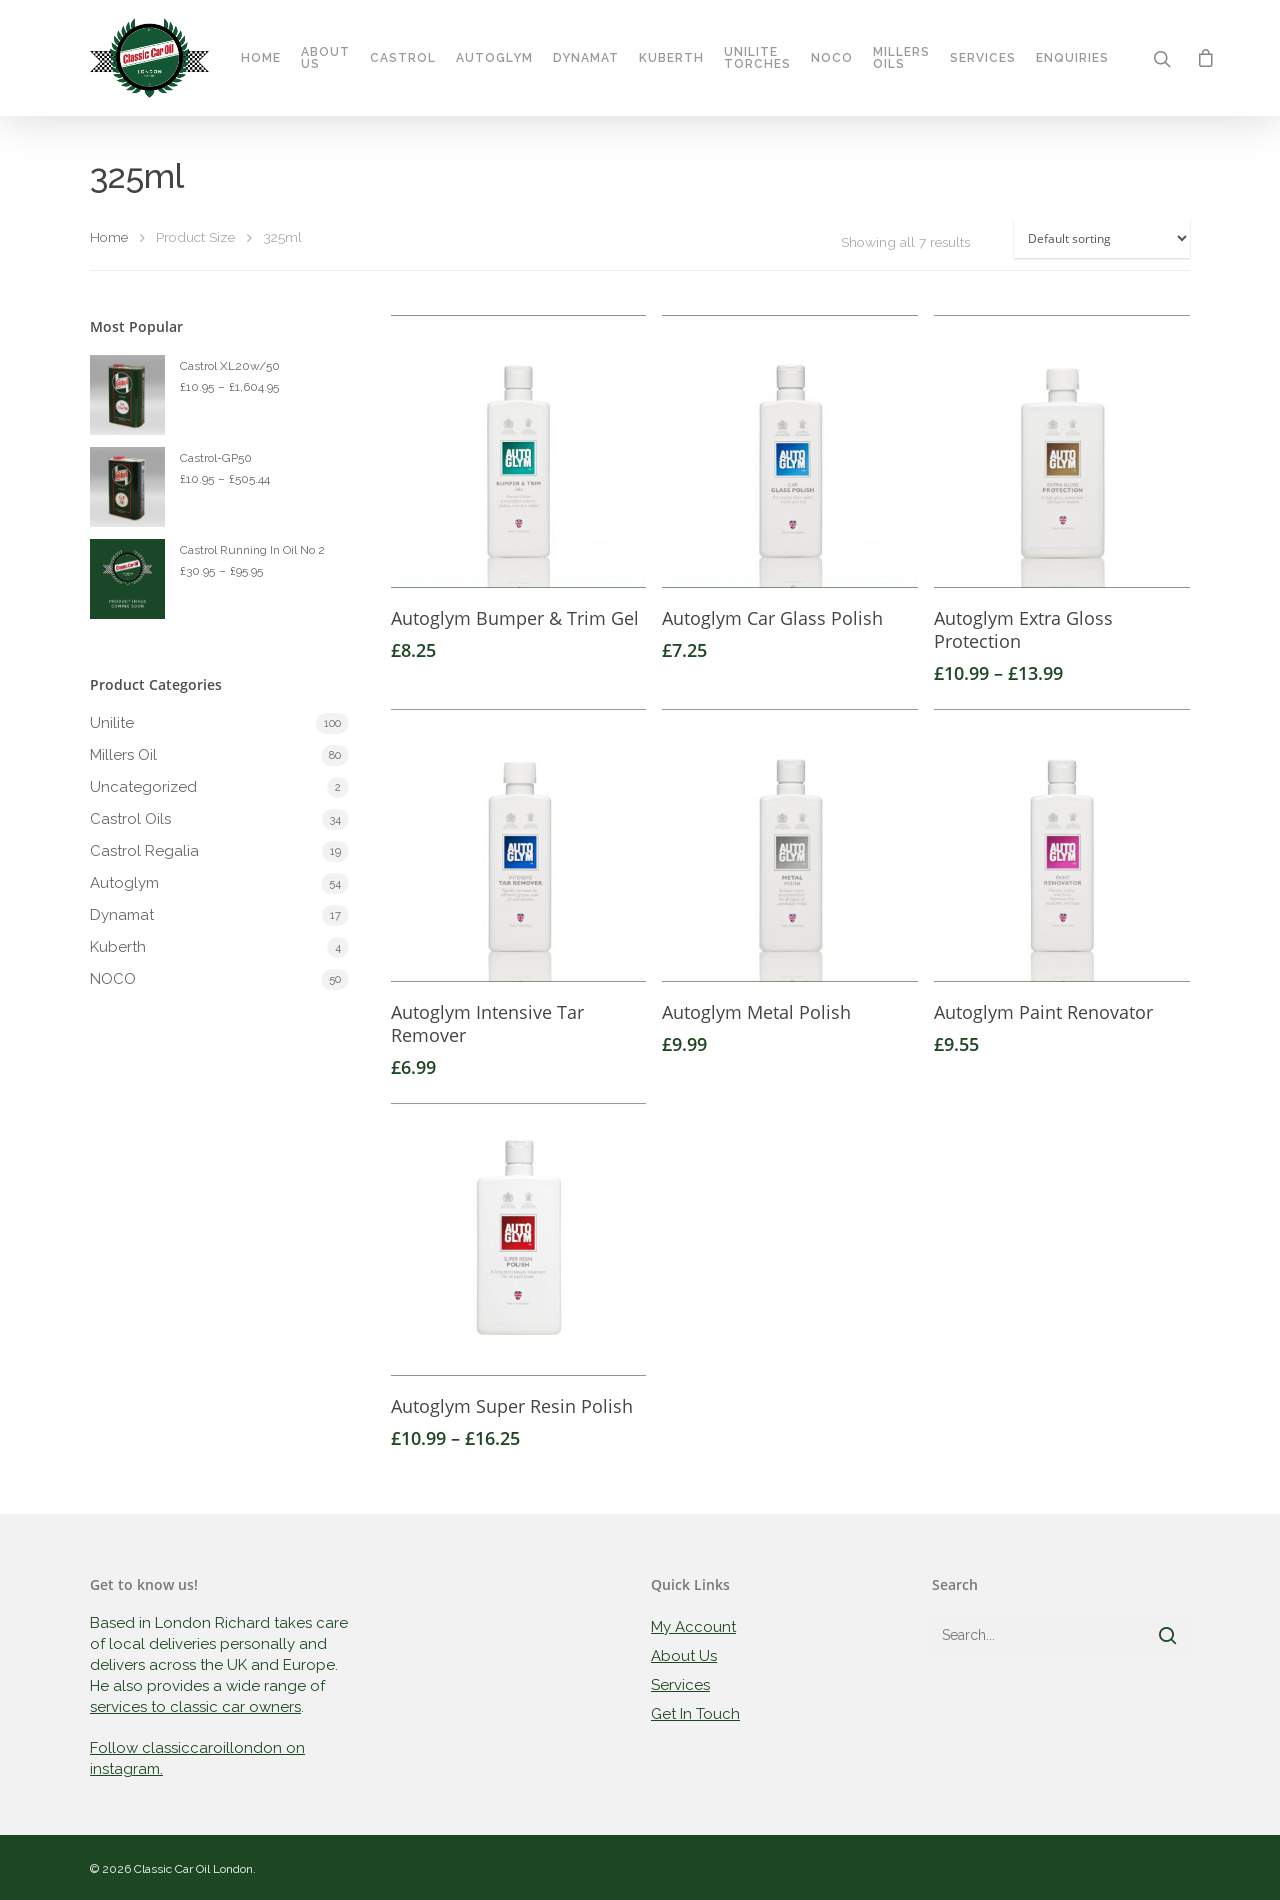 The image size is (1280, 1900). Describe the element at coordinates (757, 58) in the screenshot. I see `Unilite Torches` at that location.